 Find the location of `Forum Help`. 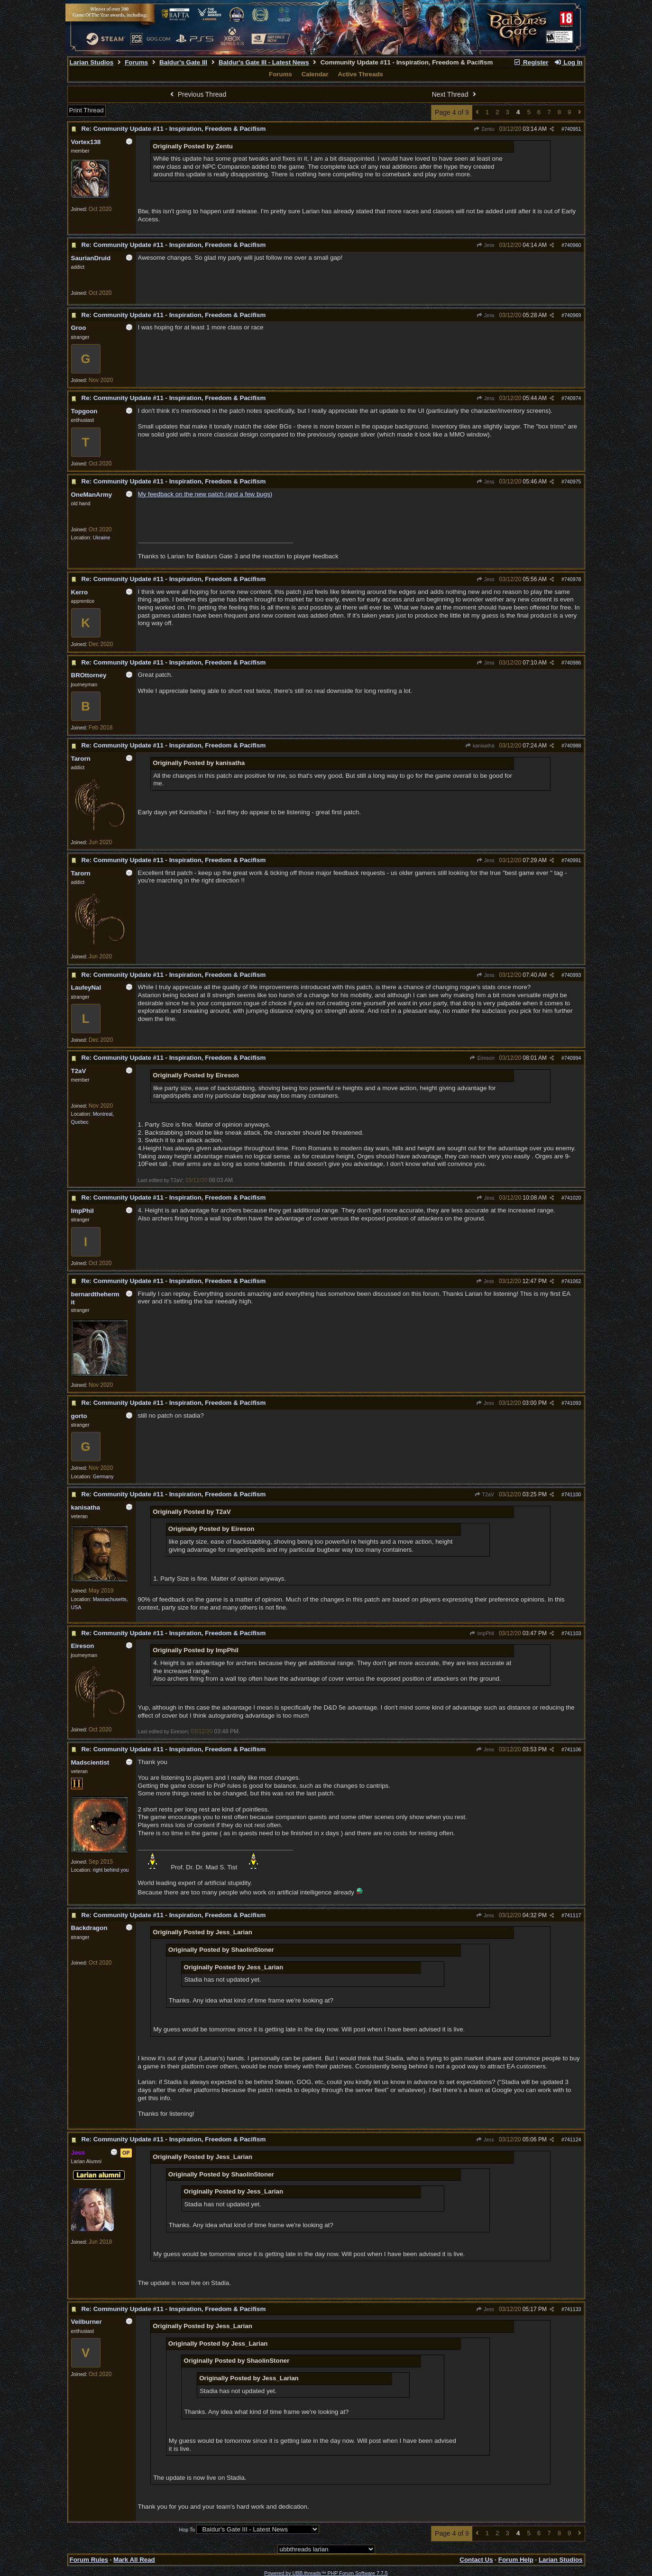

Forum Help is located at coordinates (515, 2559).